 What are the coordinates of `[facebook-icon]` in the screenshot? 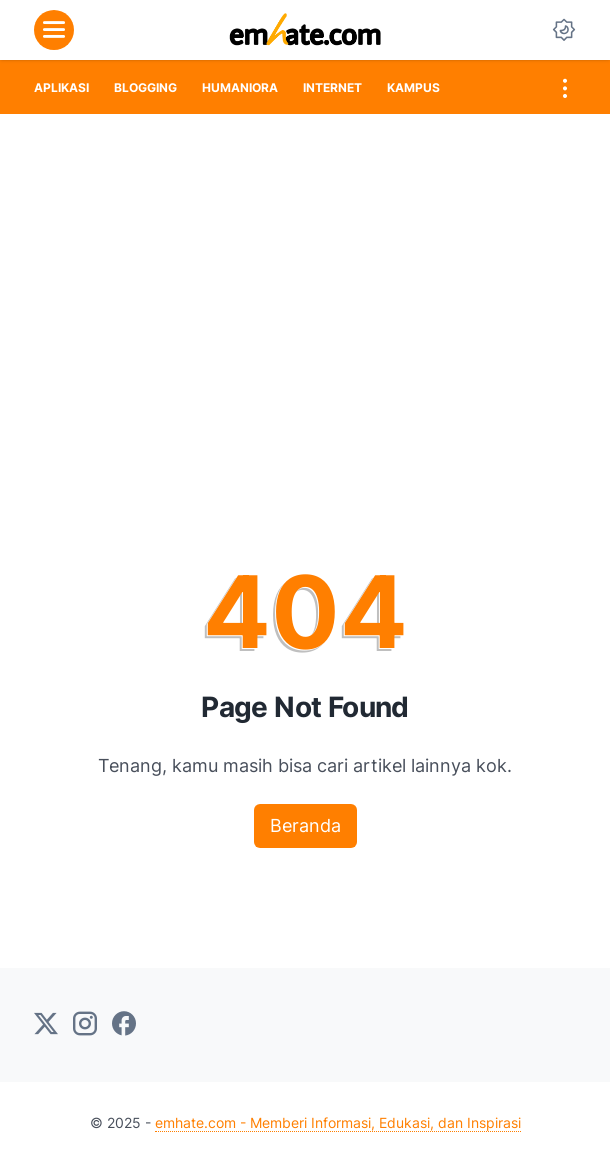 It's located at (124, 1025).